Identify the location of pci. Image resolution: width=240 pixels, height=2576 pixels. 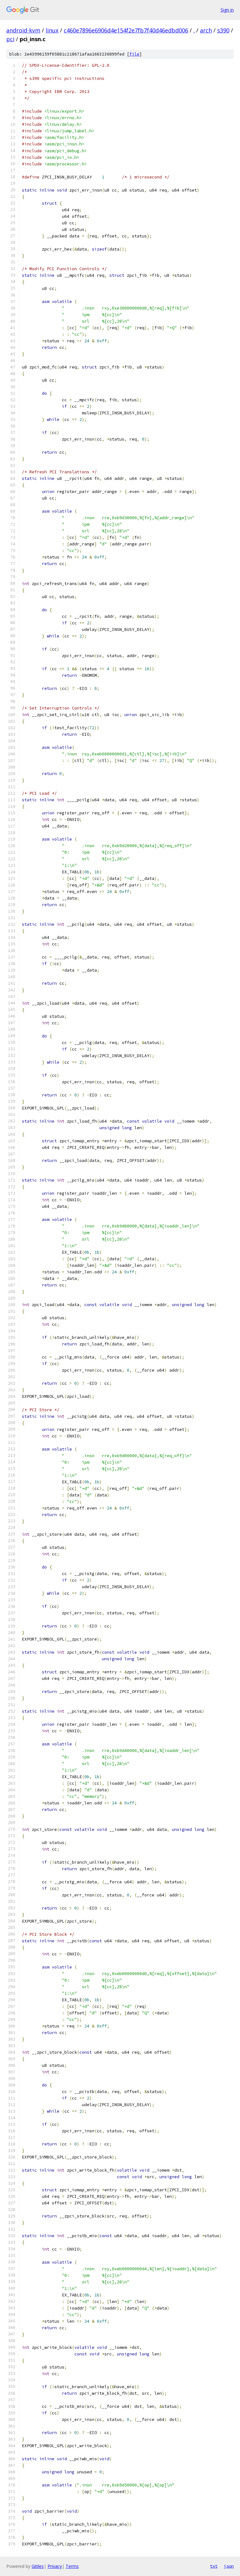
(10, 39).